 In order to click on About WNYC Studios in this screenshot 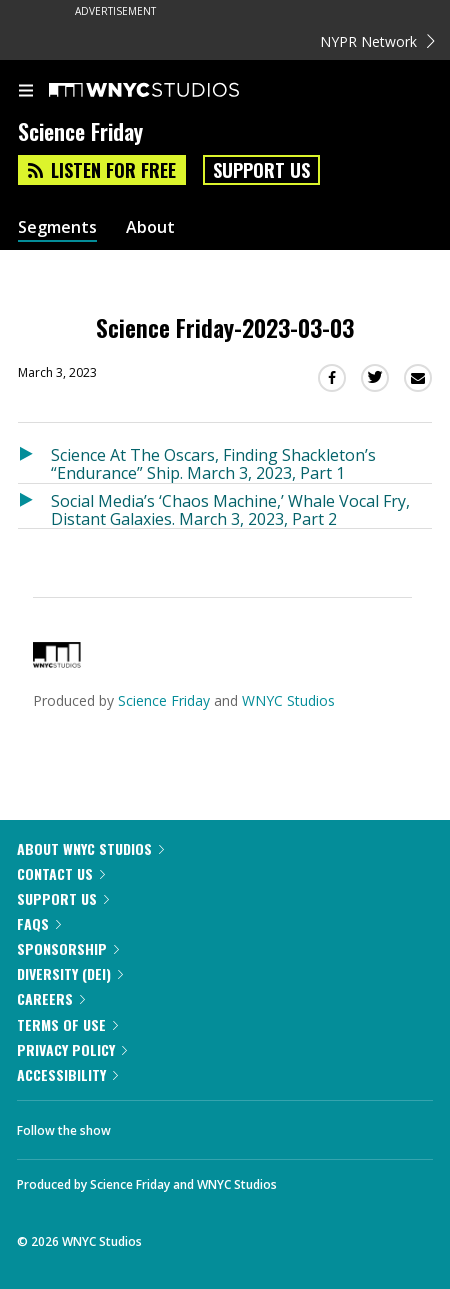, I will do `click(90, 848)`.